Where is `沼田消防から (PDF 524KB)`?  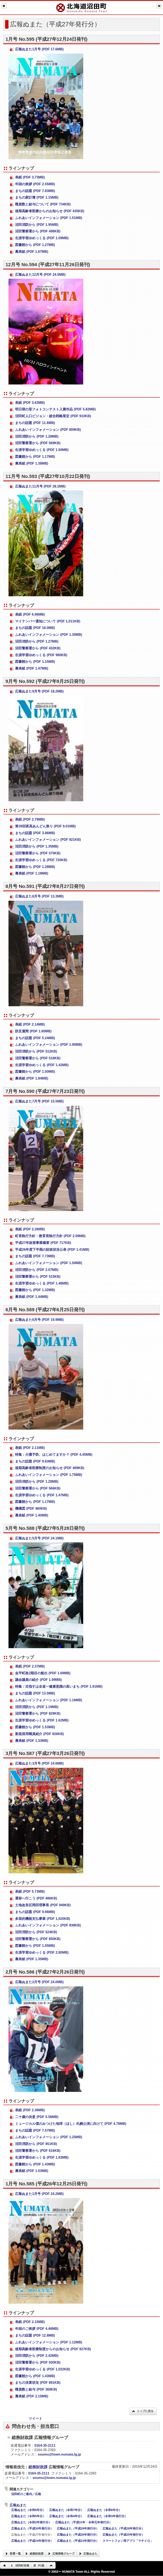
沼田消防から (PDF 524KB) is located at coordinates (33, 1932).